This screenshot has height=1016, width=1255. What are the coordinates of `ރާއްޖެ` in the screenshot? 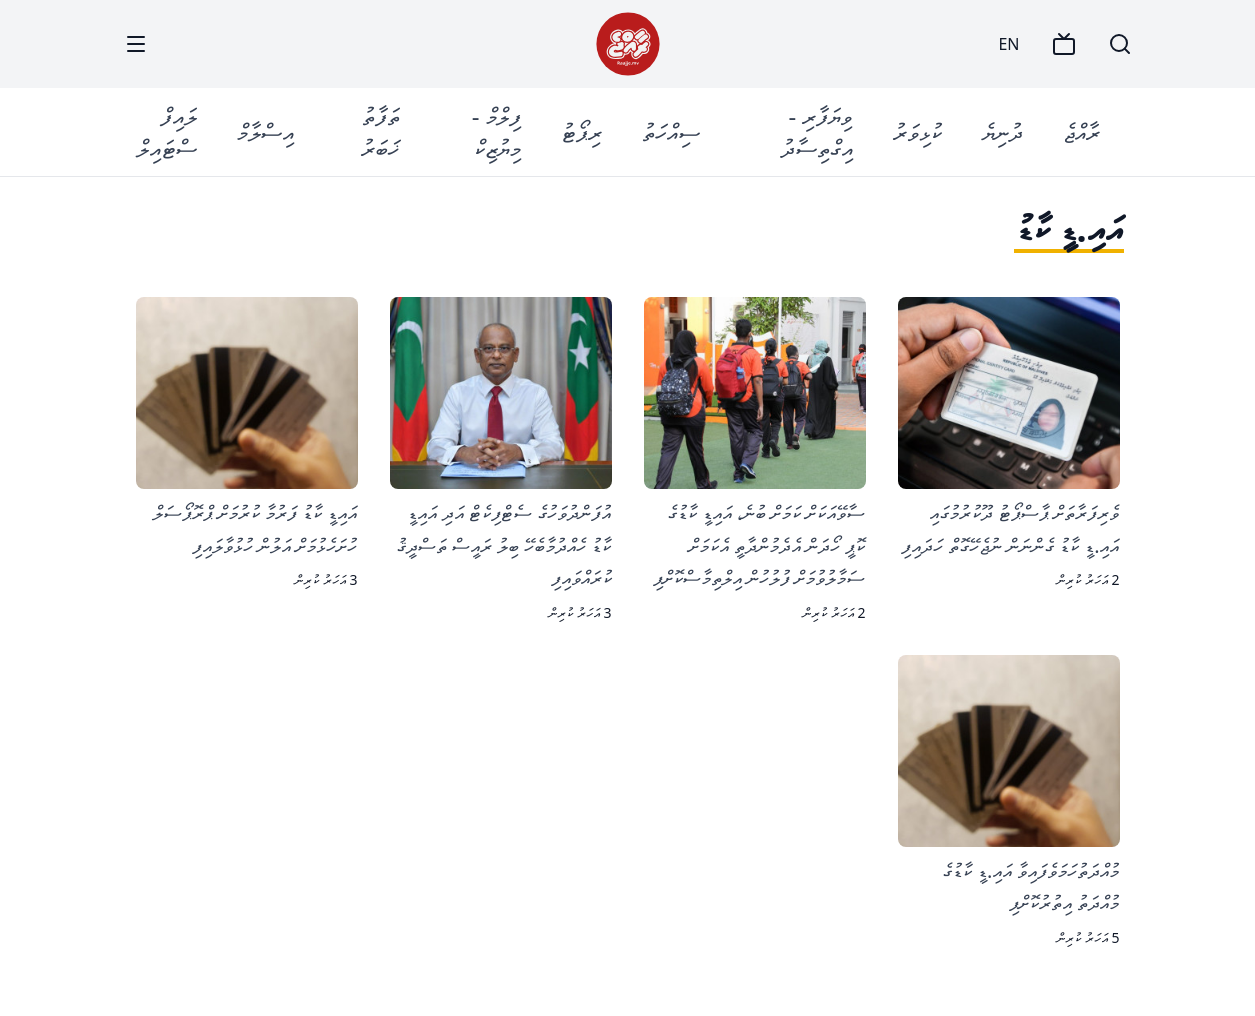 It's located at (1081, 131).